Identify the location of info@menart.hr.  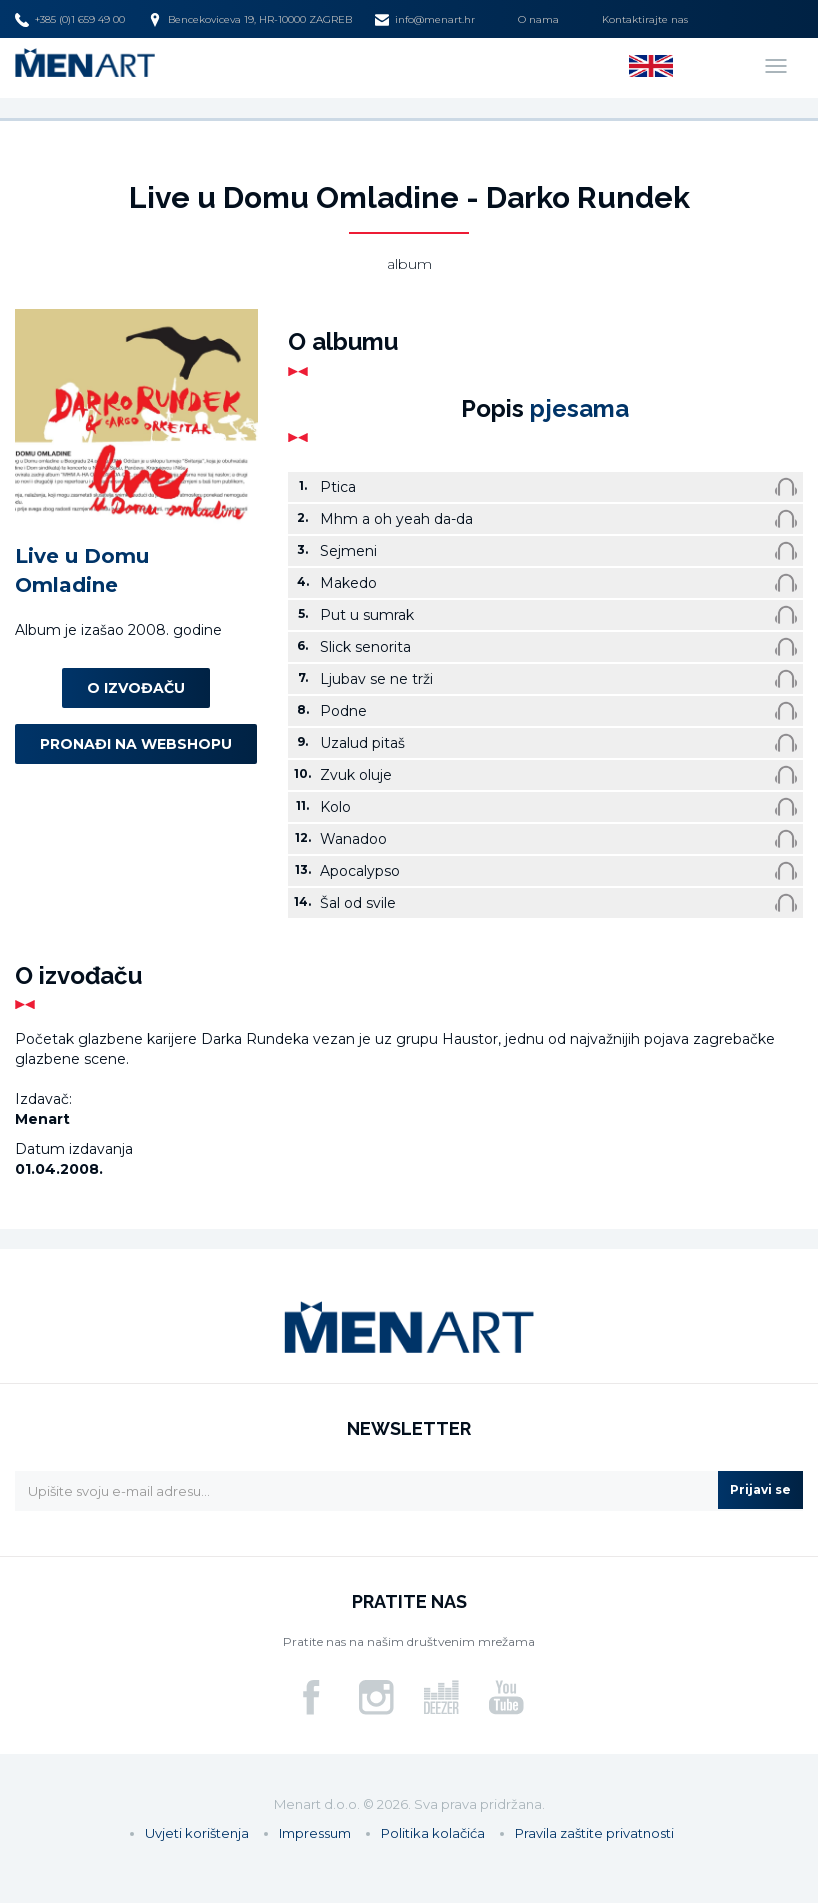
(425, 20).